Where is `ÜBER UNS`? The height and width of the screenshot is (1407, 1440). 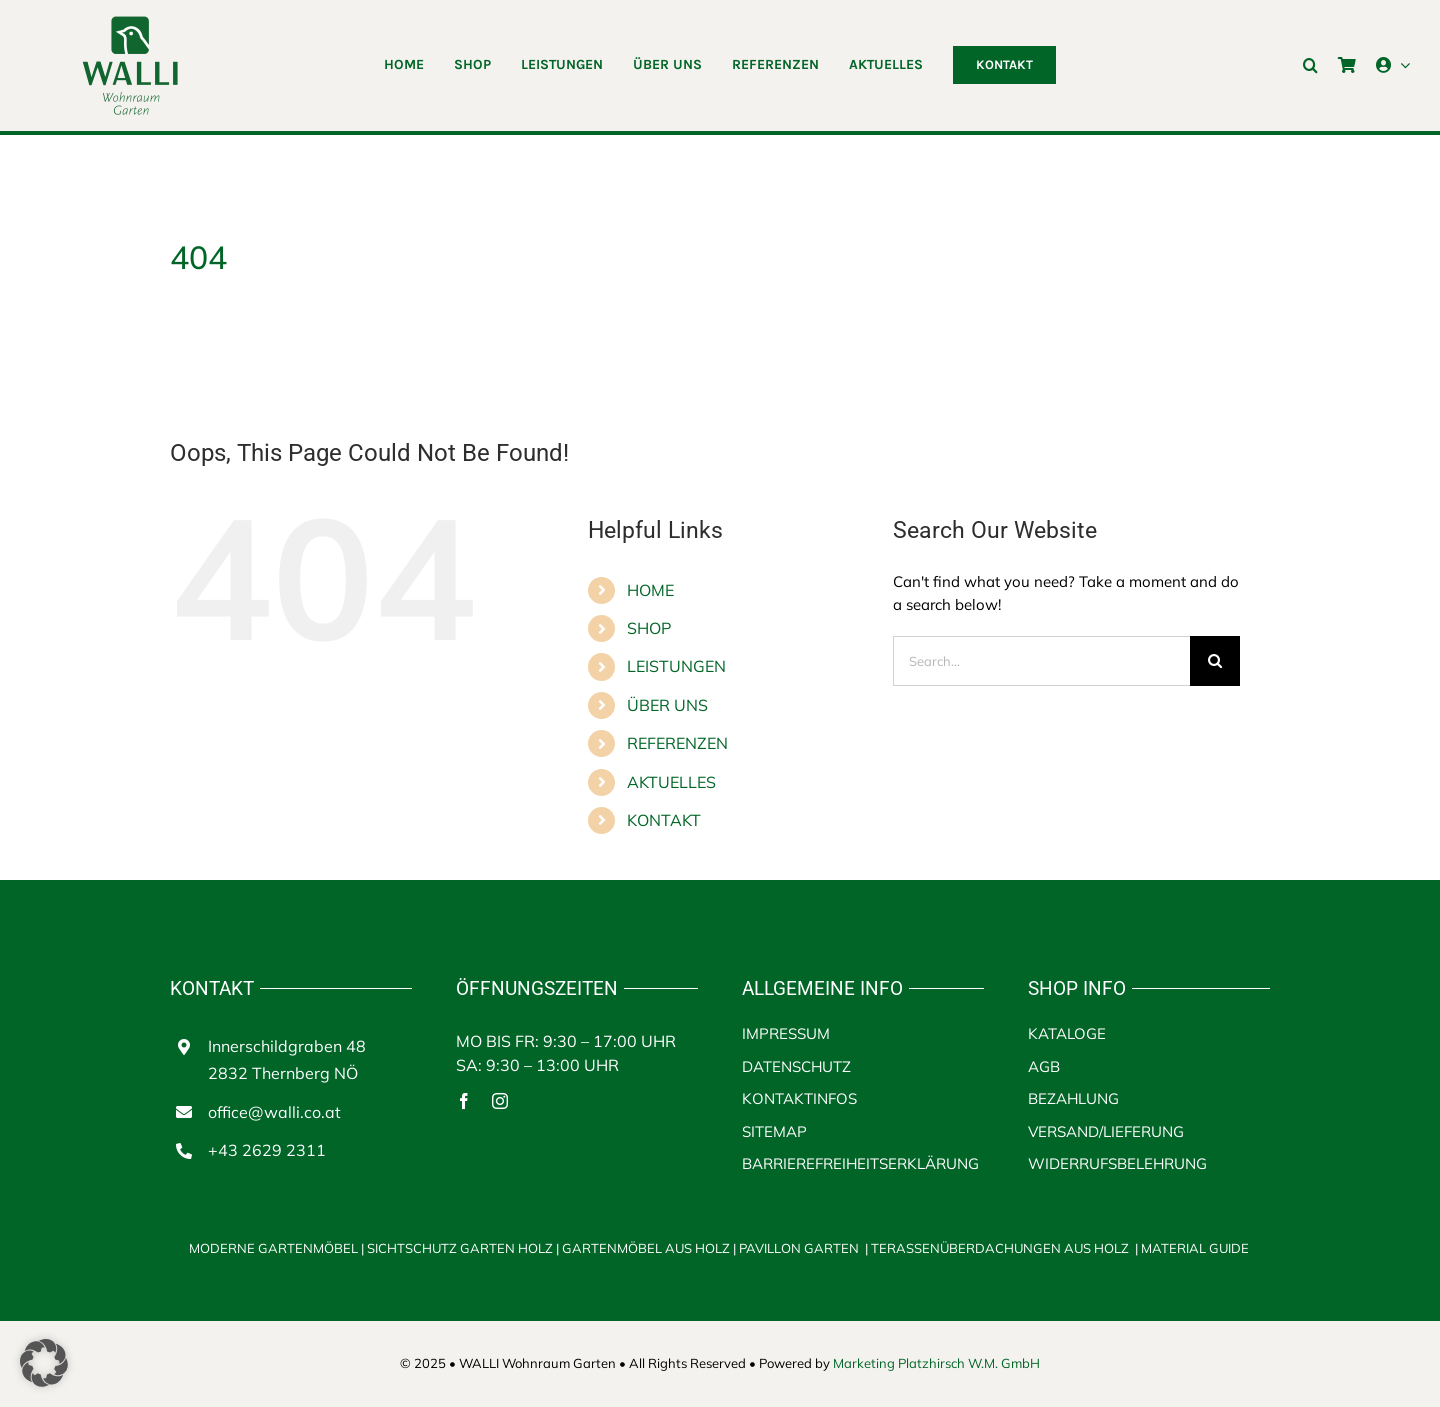 ÜBER UNS is located at coordinates (667, 705).